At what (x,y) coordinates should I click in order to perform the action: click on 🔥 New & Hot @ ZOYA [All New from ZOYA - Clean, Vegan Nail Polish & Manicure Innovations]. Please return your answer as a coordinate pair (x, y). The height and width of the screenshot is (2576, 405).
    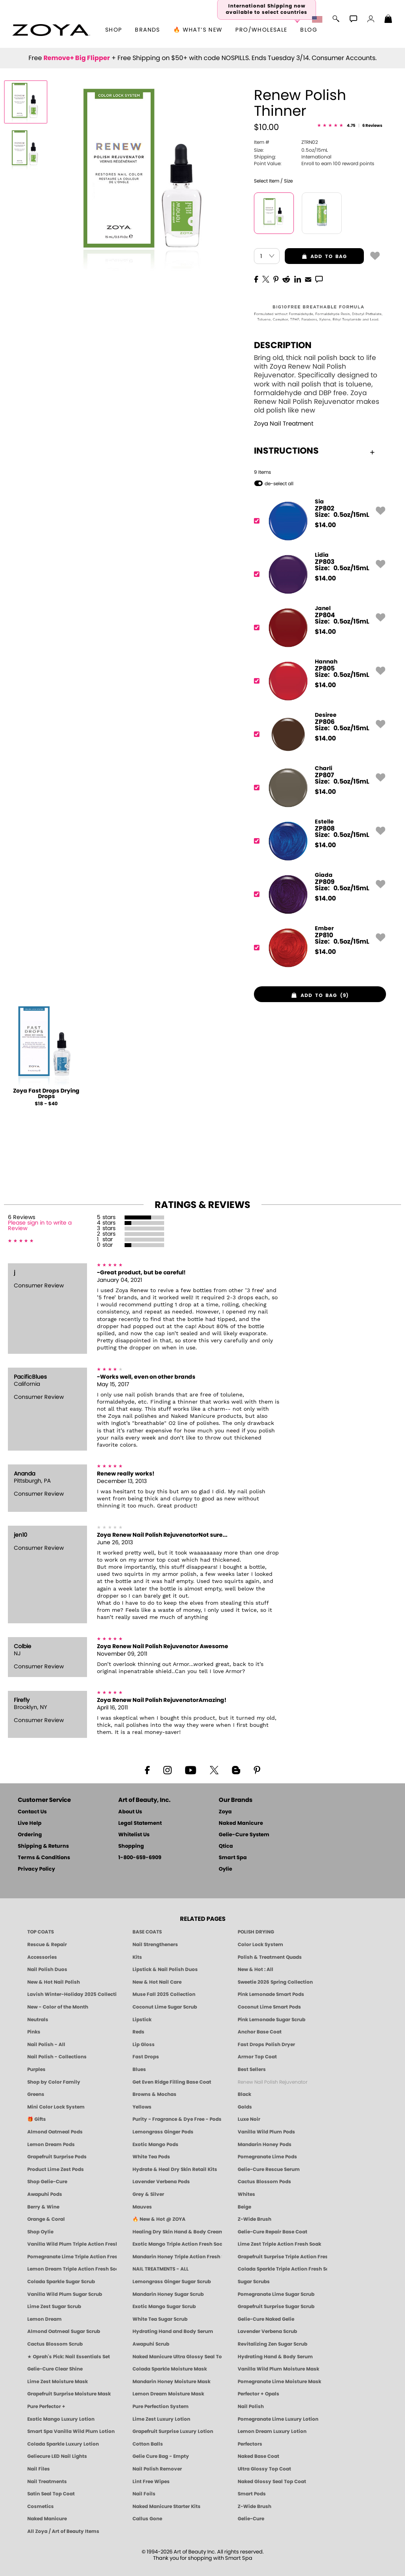
    Looking at the image, I should click on (158, 2219).